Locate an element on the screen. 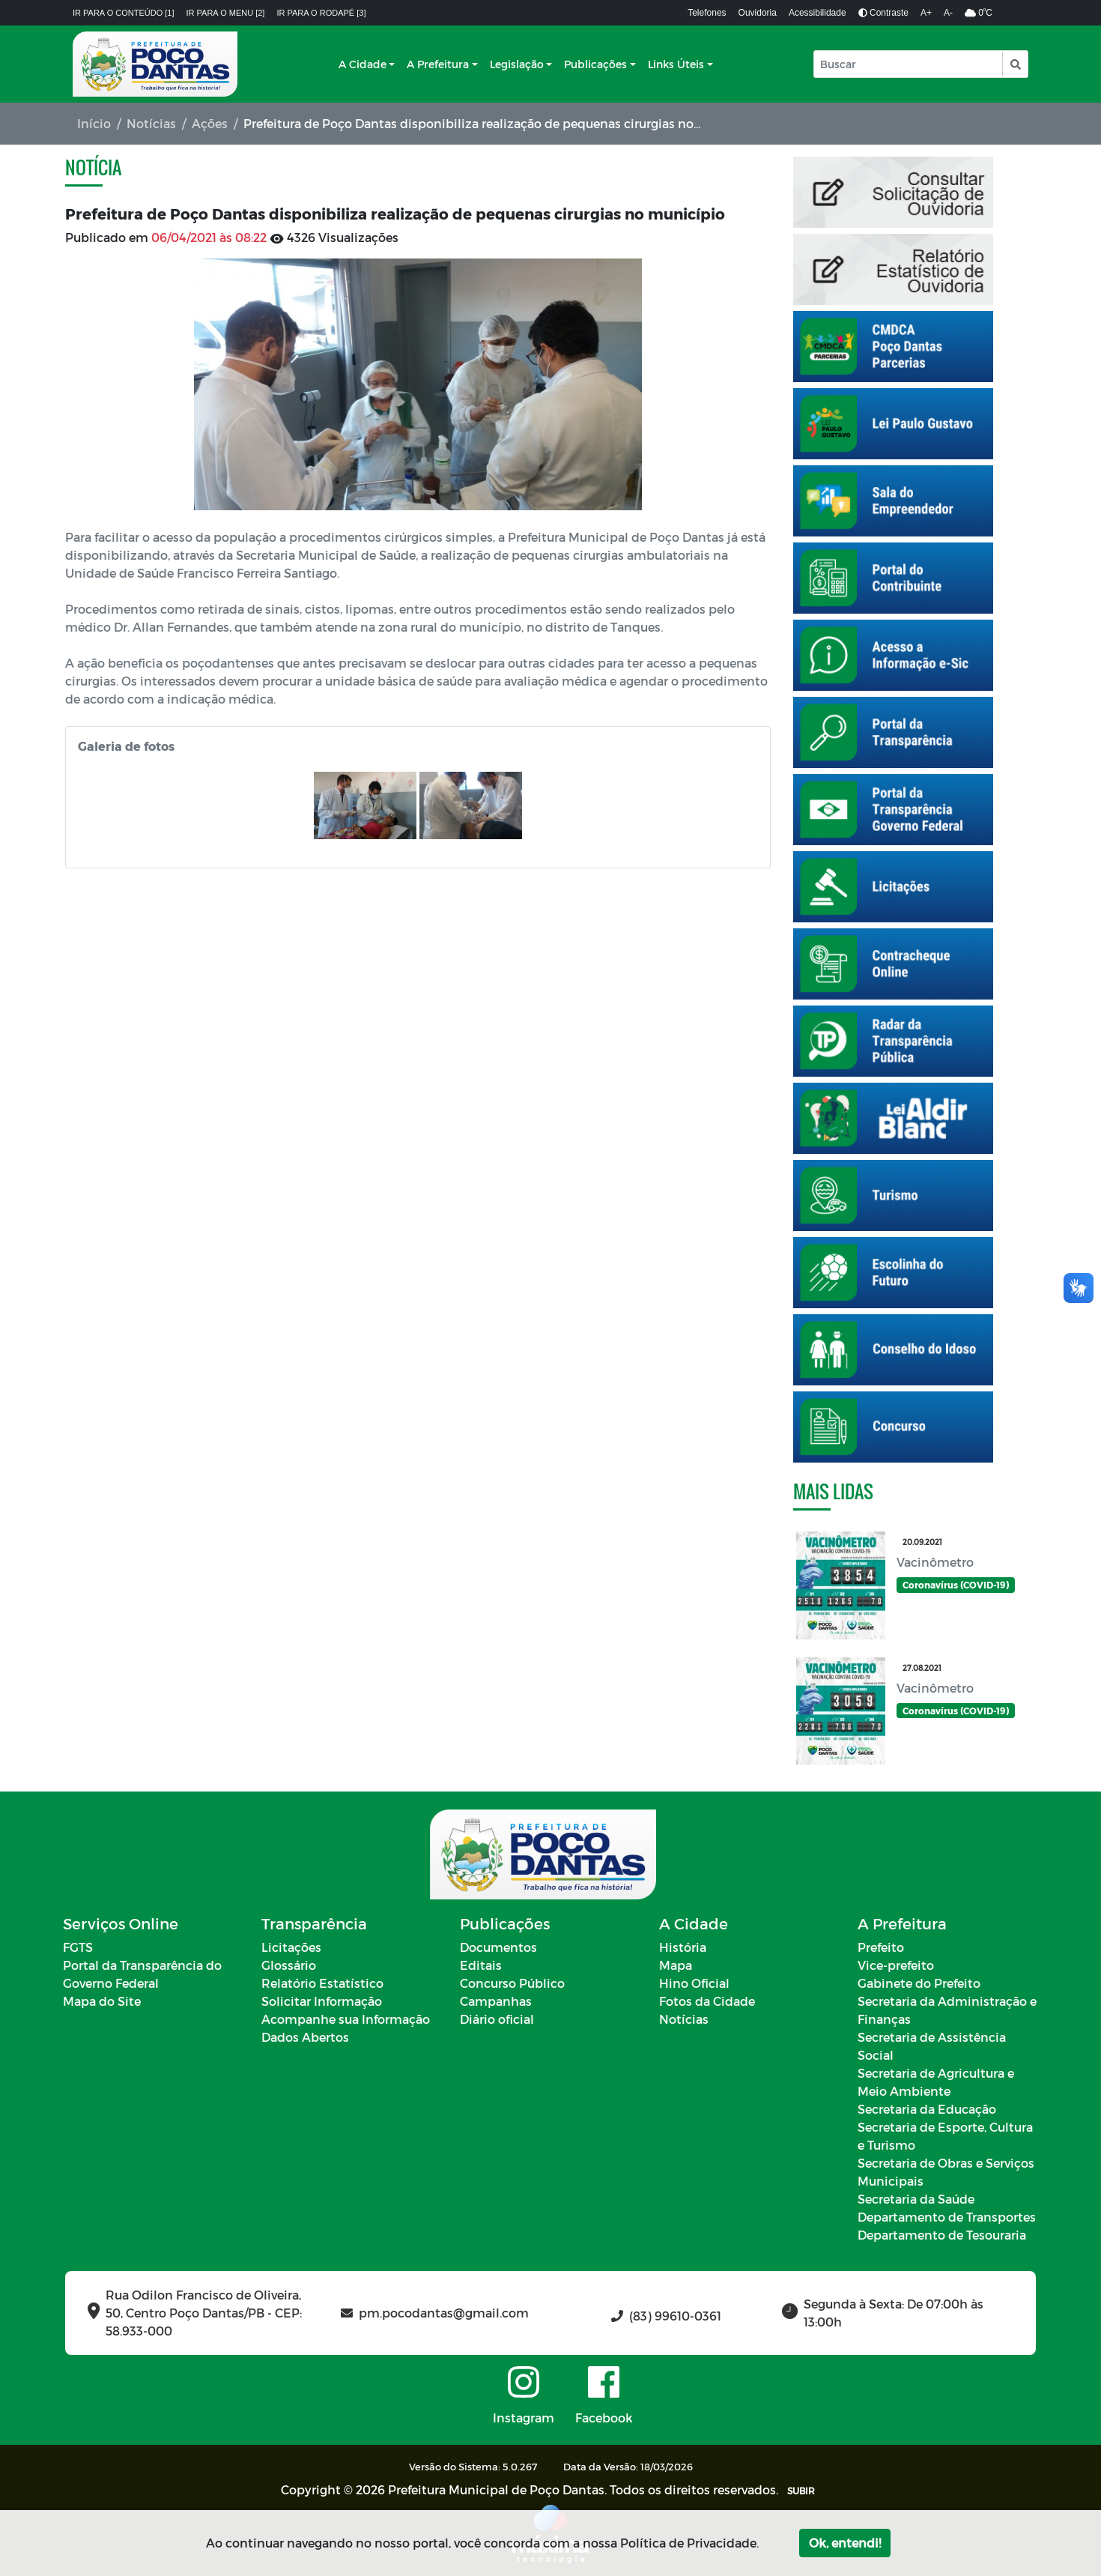 The width and height of the screenshot is (1101, 2576). Legislação is located at coordinates (517, 64).